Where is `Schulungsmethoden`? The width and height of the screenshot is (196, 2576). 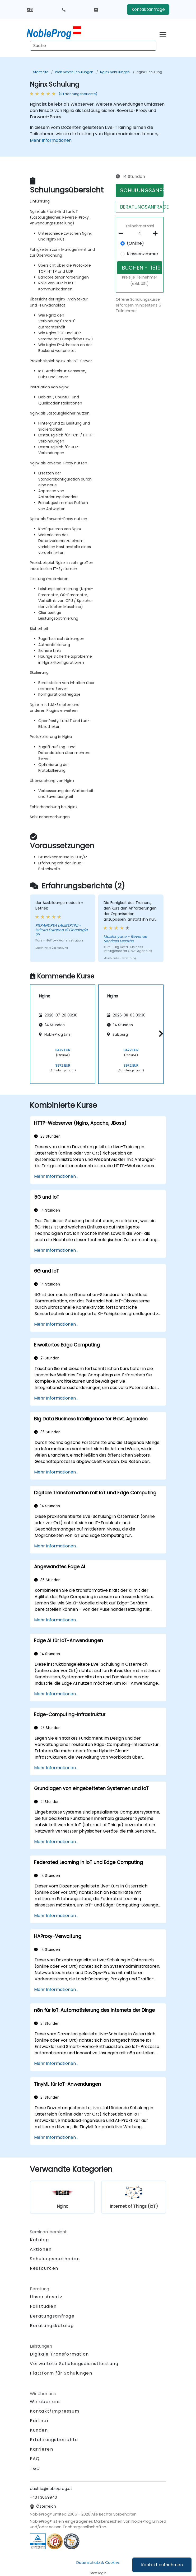 Schulungsmethoden is located at coordinates (55, 2259).